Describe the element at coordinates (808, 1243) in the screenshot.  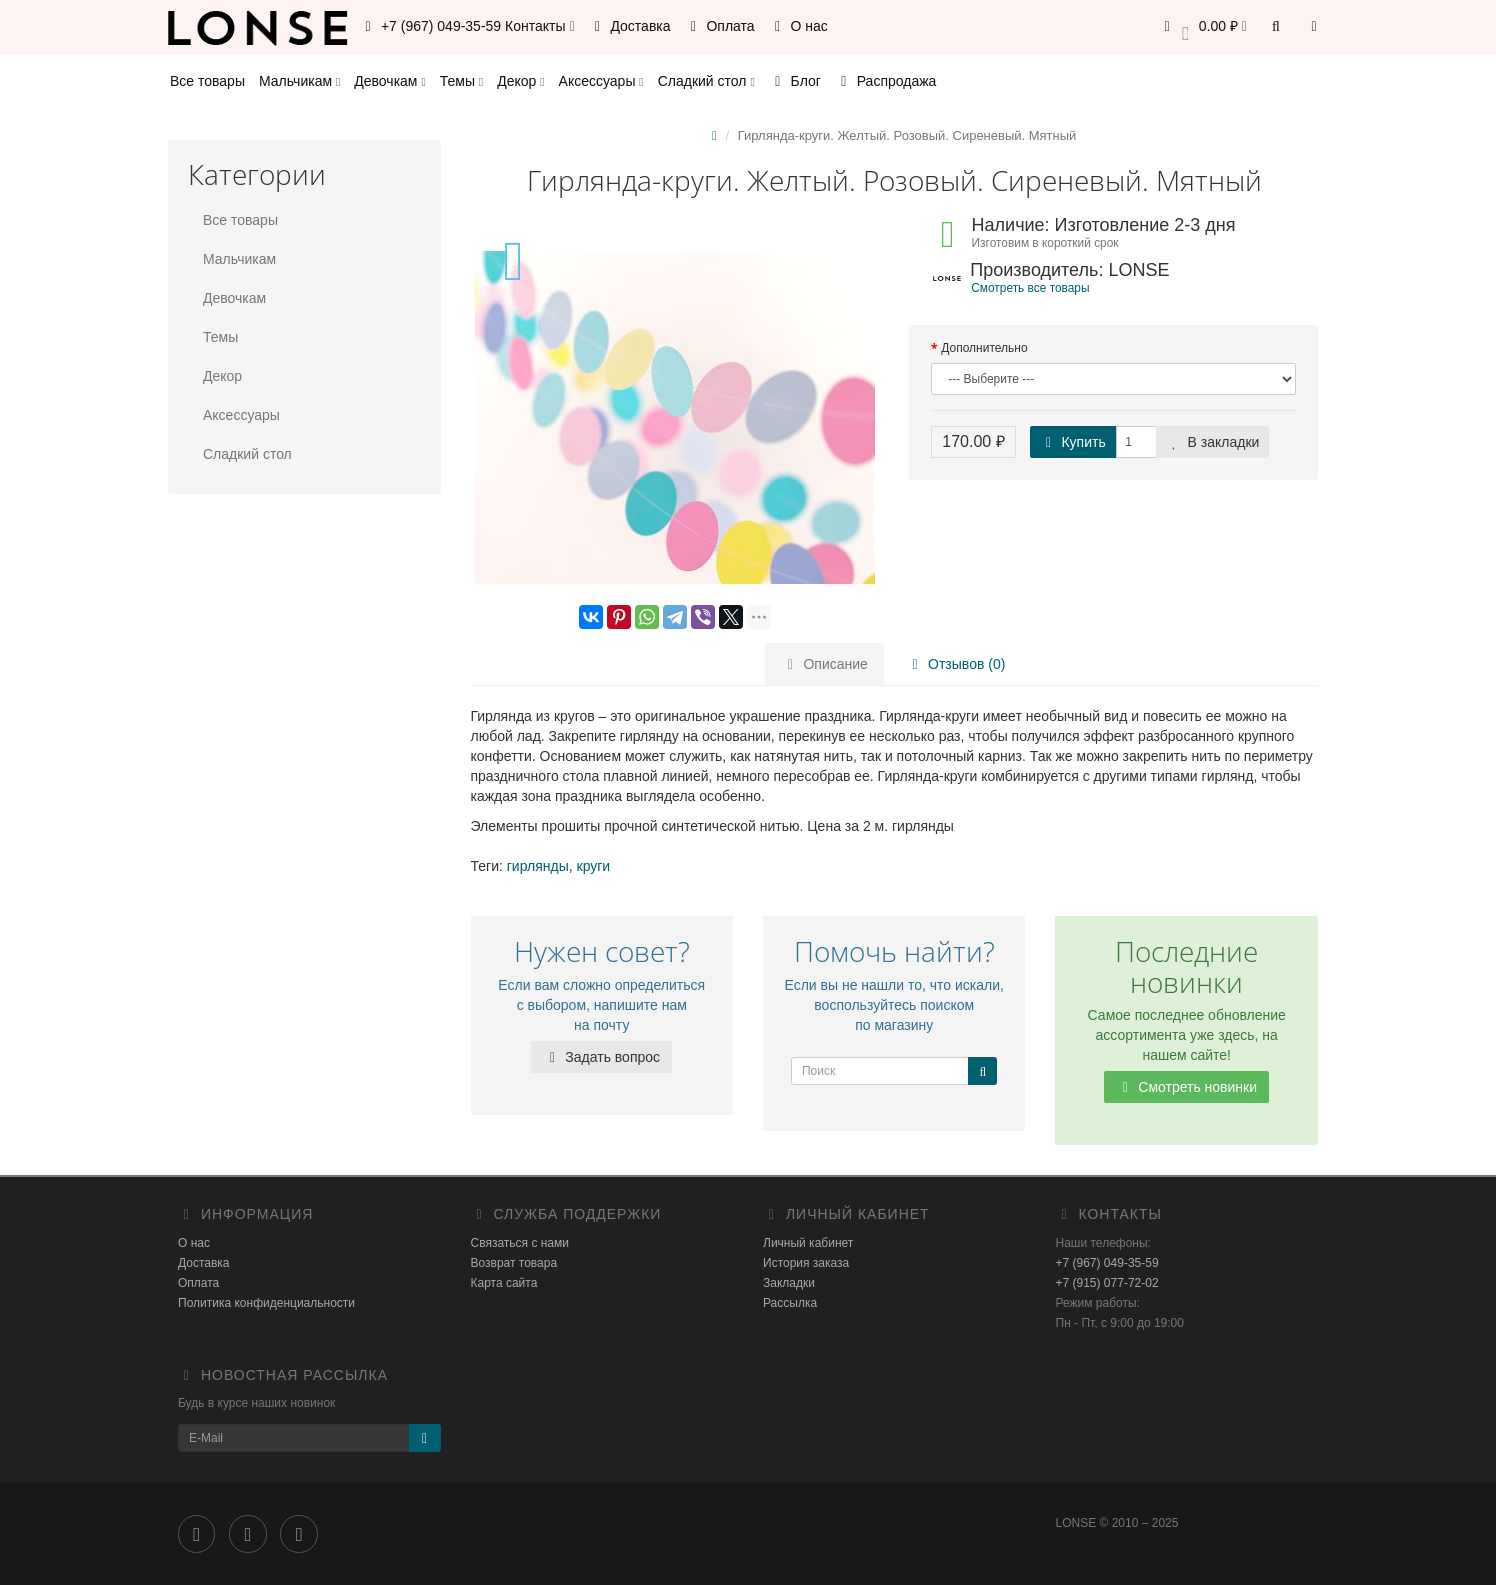
I see `Личный кабинет` at that location.